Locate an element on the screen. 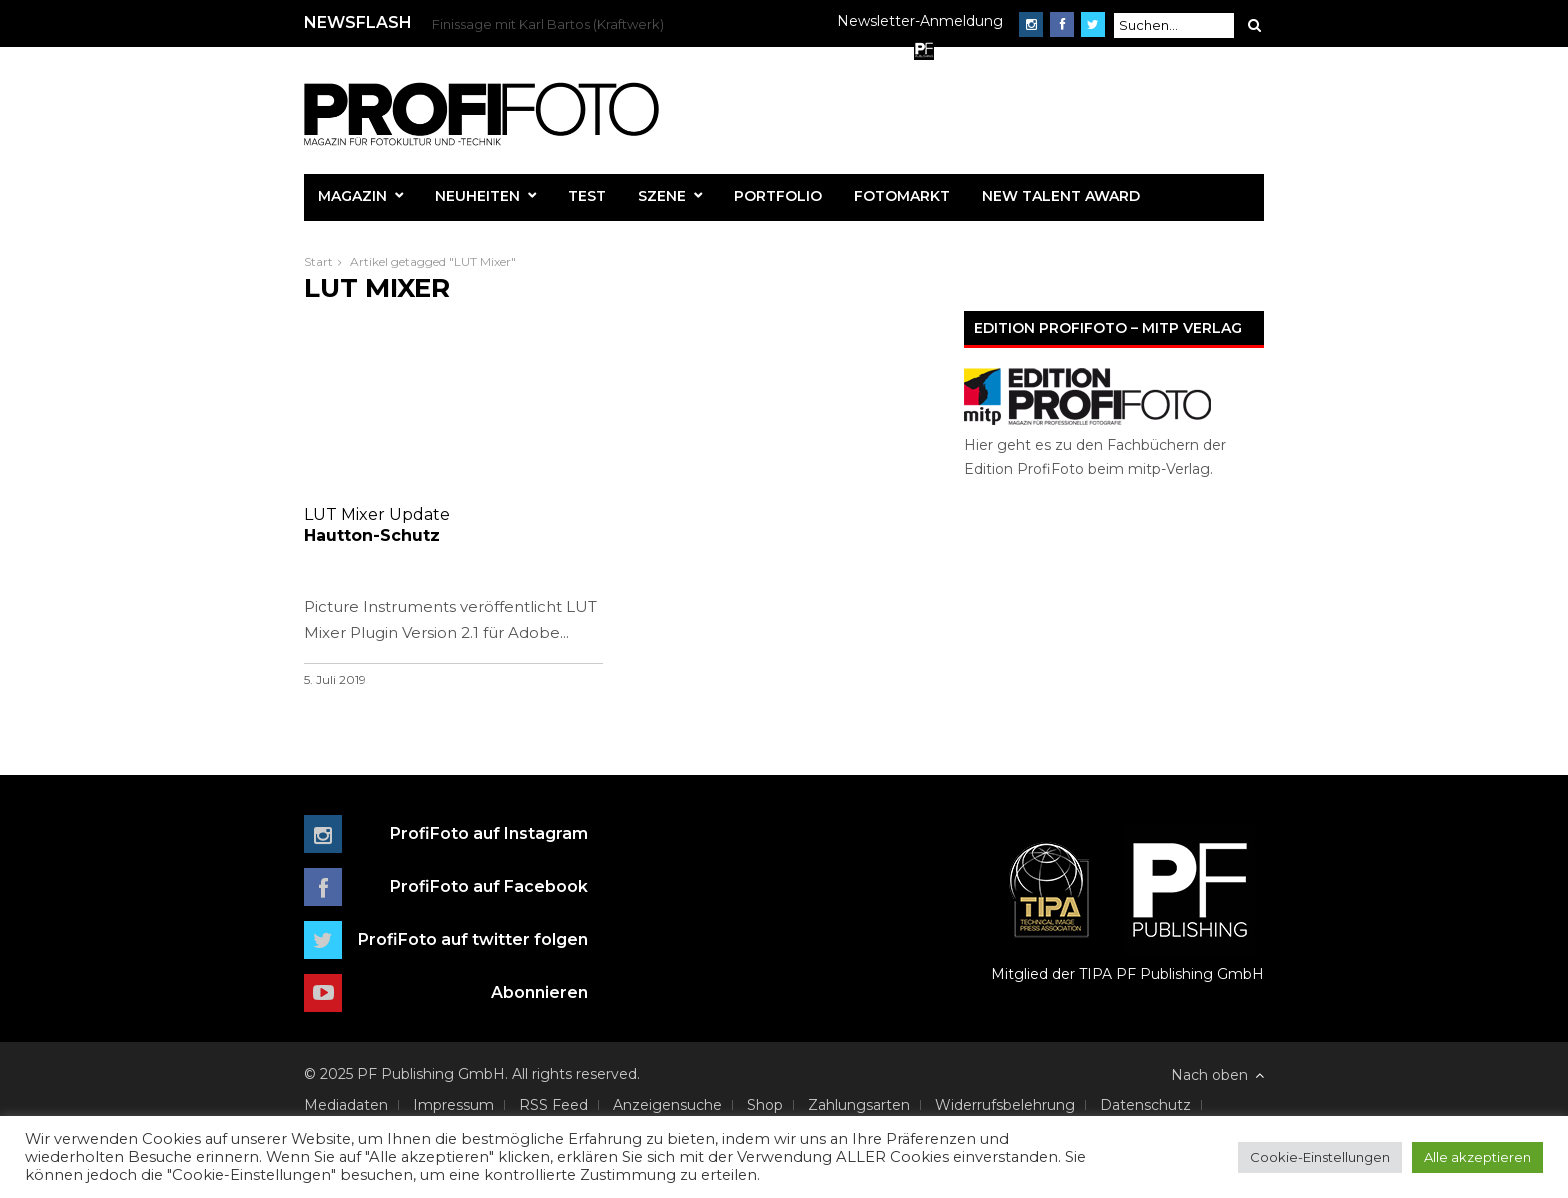 Image resolution: width=1568 pixels, height=1198 pixels. ProfiFoto auf twitter folgen is located at coordinates (473, 939).